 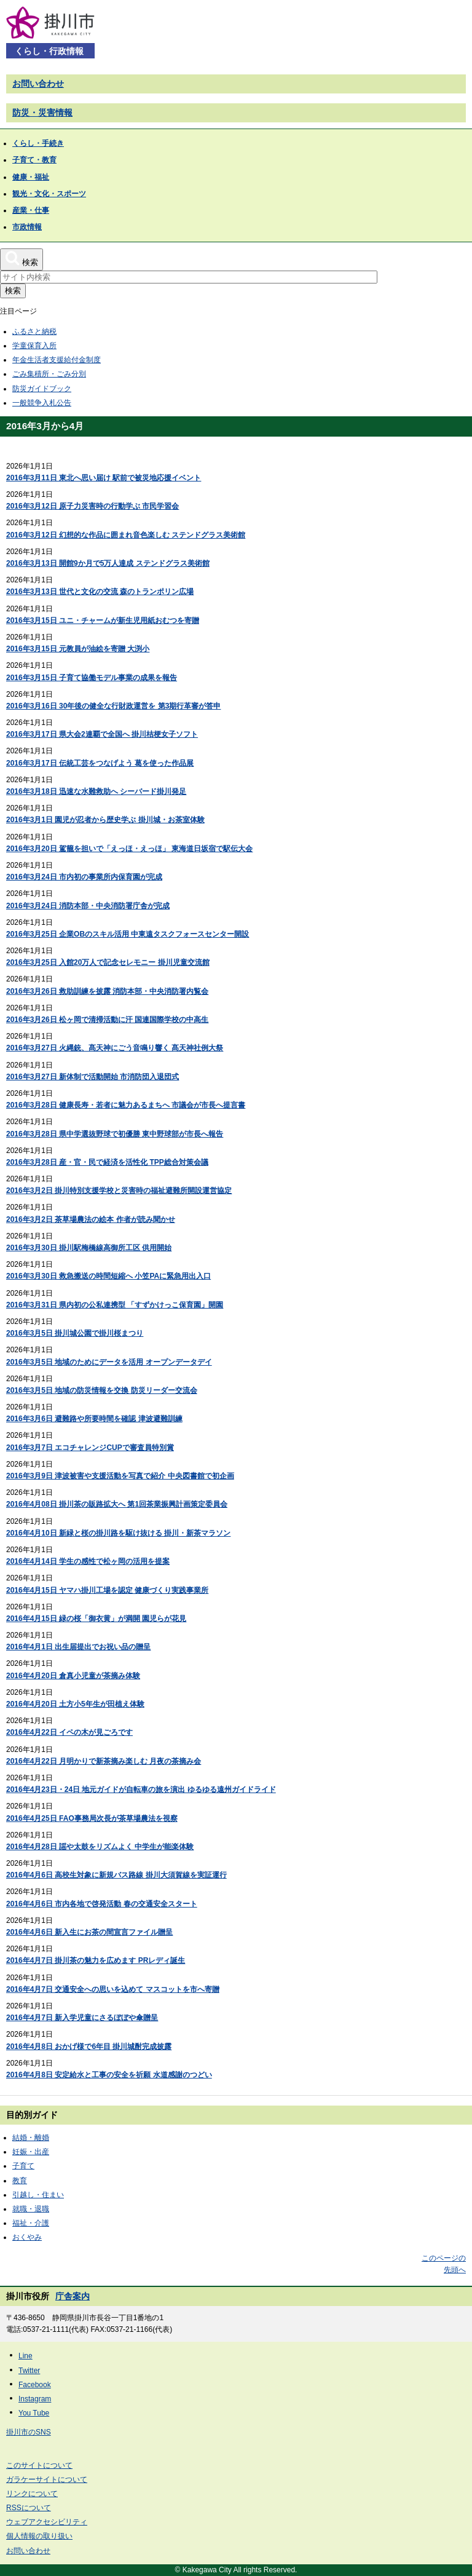 What do you see at coordinates (88, 2046) in the screenshot?
I see `2016年4月8日 おかげ様で6年目 掛川城酎完成披露` at bounding box center [88, 2046].